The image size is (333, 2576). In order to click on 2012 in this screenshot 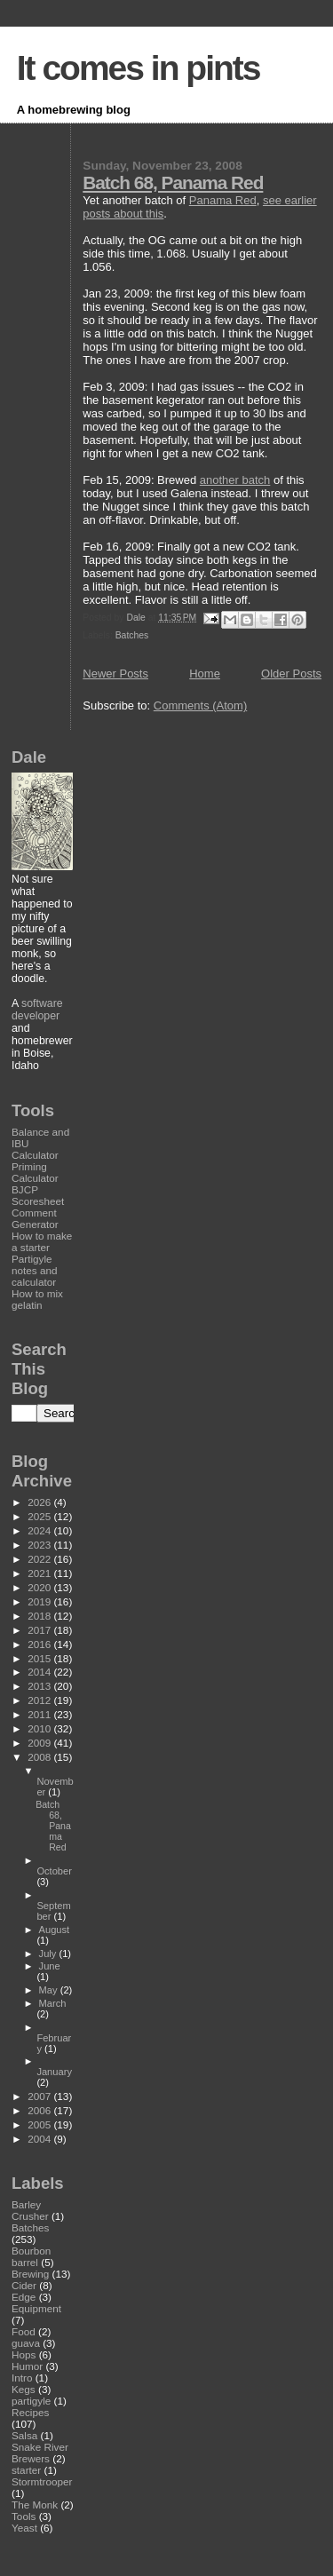, I will do `click(40, 1700)`.